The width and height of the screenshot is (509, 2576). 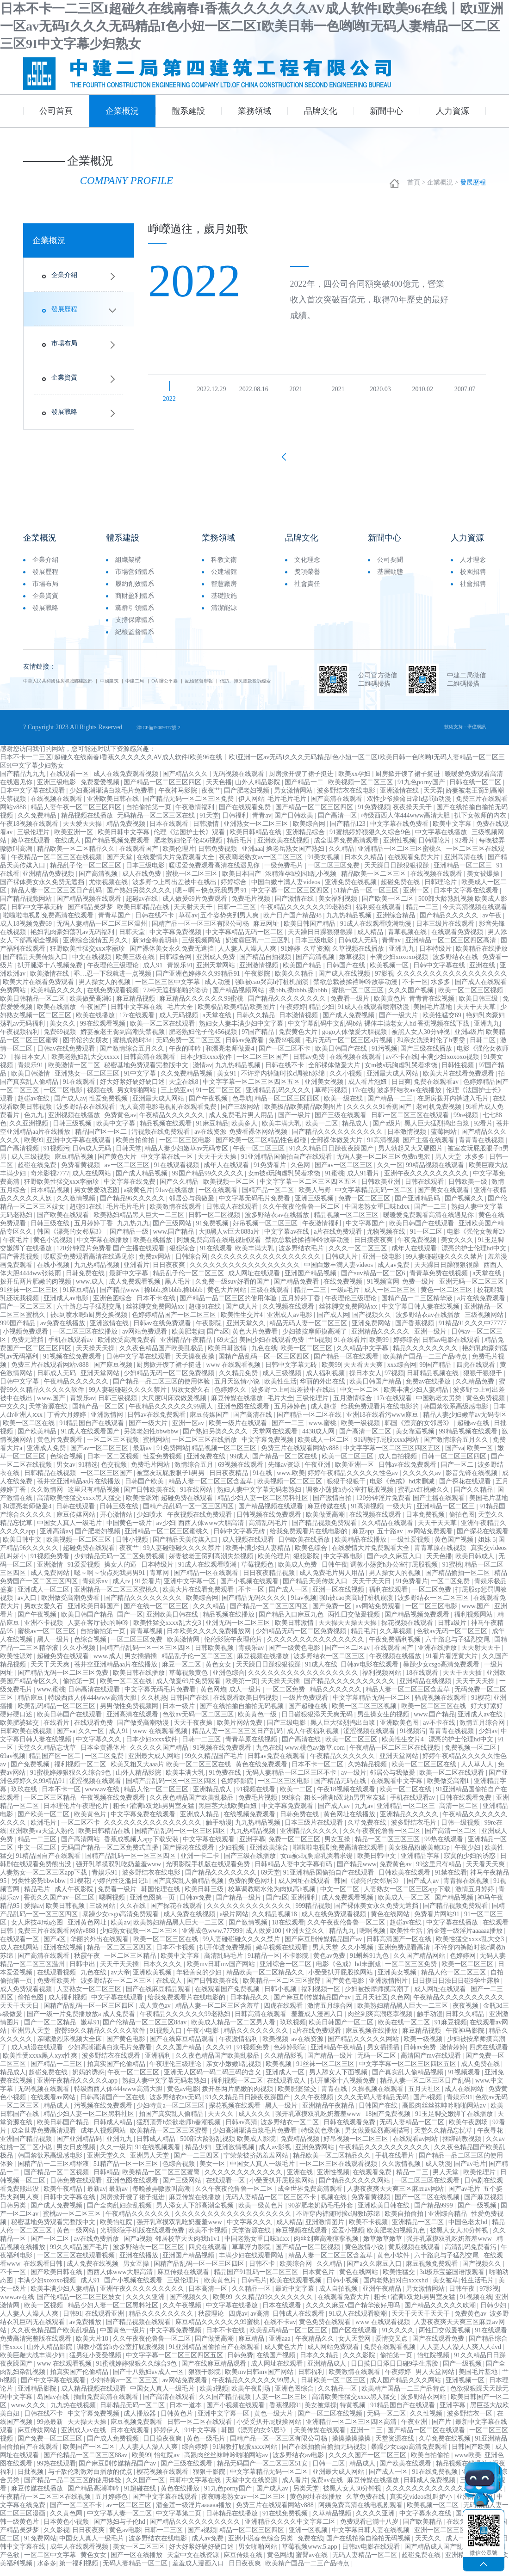 What do you see at coordinates (132, 1056) in the screenshot?
I see `国产激情综合五月久久` at bounding box center [132, 1056].